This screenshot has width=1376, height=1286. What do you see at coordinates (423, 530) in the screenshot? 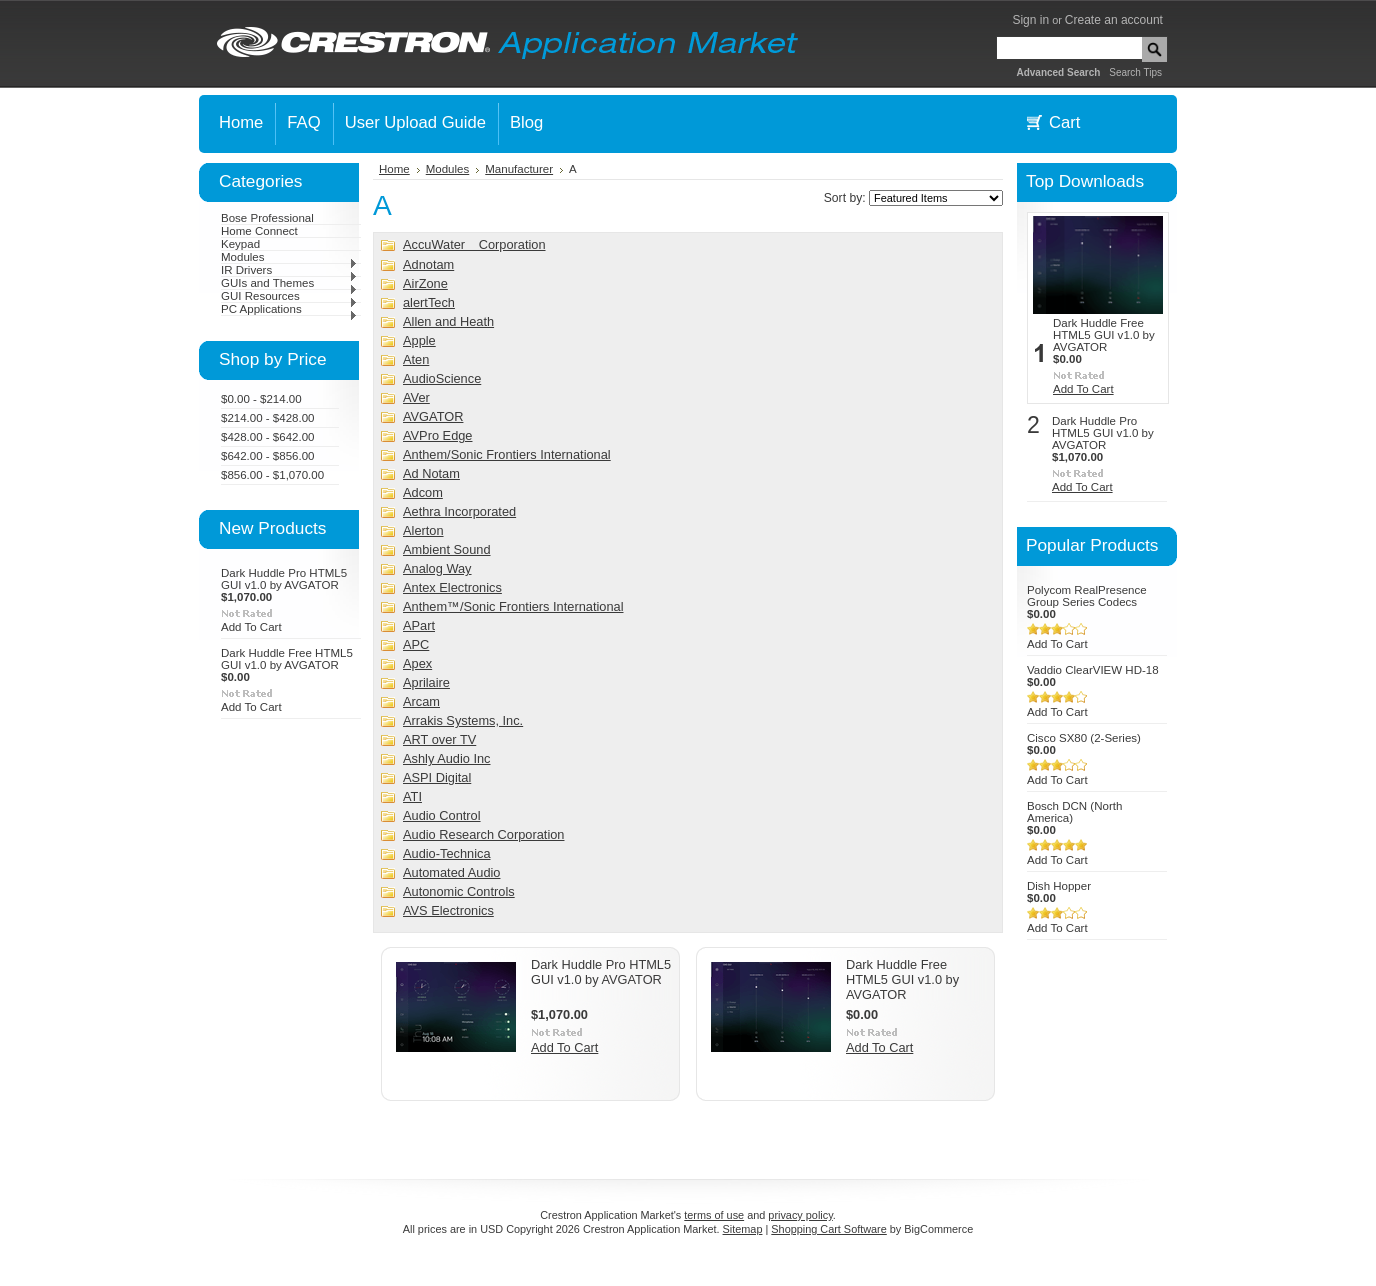
I see `Alerton` at bounding box center [423, 530].